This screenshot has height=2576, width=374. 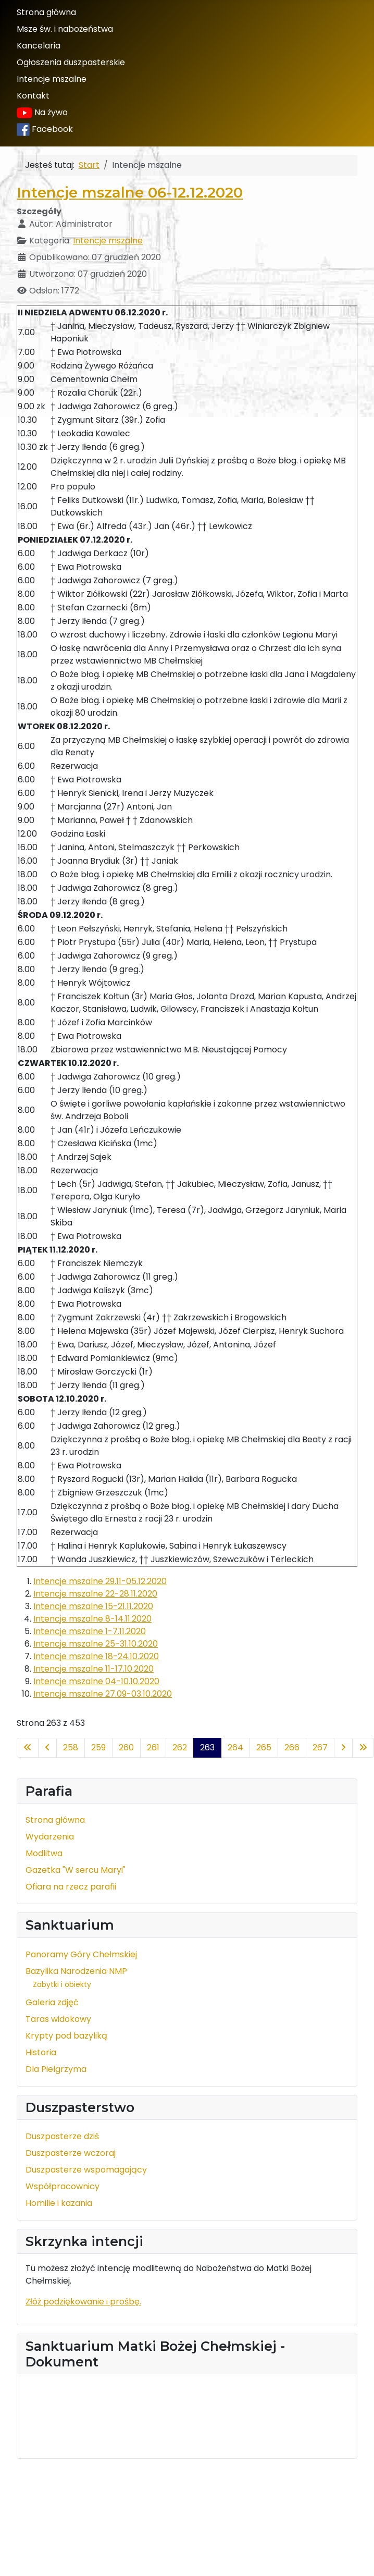 What do you see at coordinates (363, 1748) in the screenshot?
I see `[Idź do ostatniej strony]` at bounding box center [363, 1748].